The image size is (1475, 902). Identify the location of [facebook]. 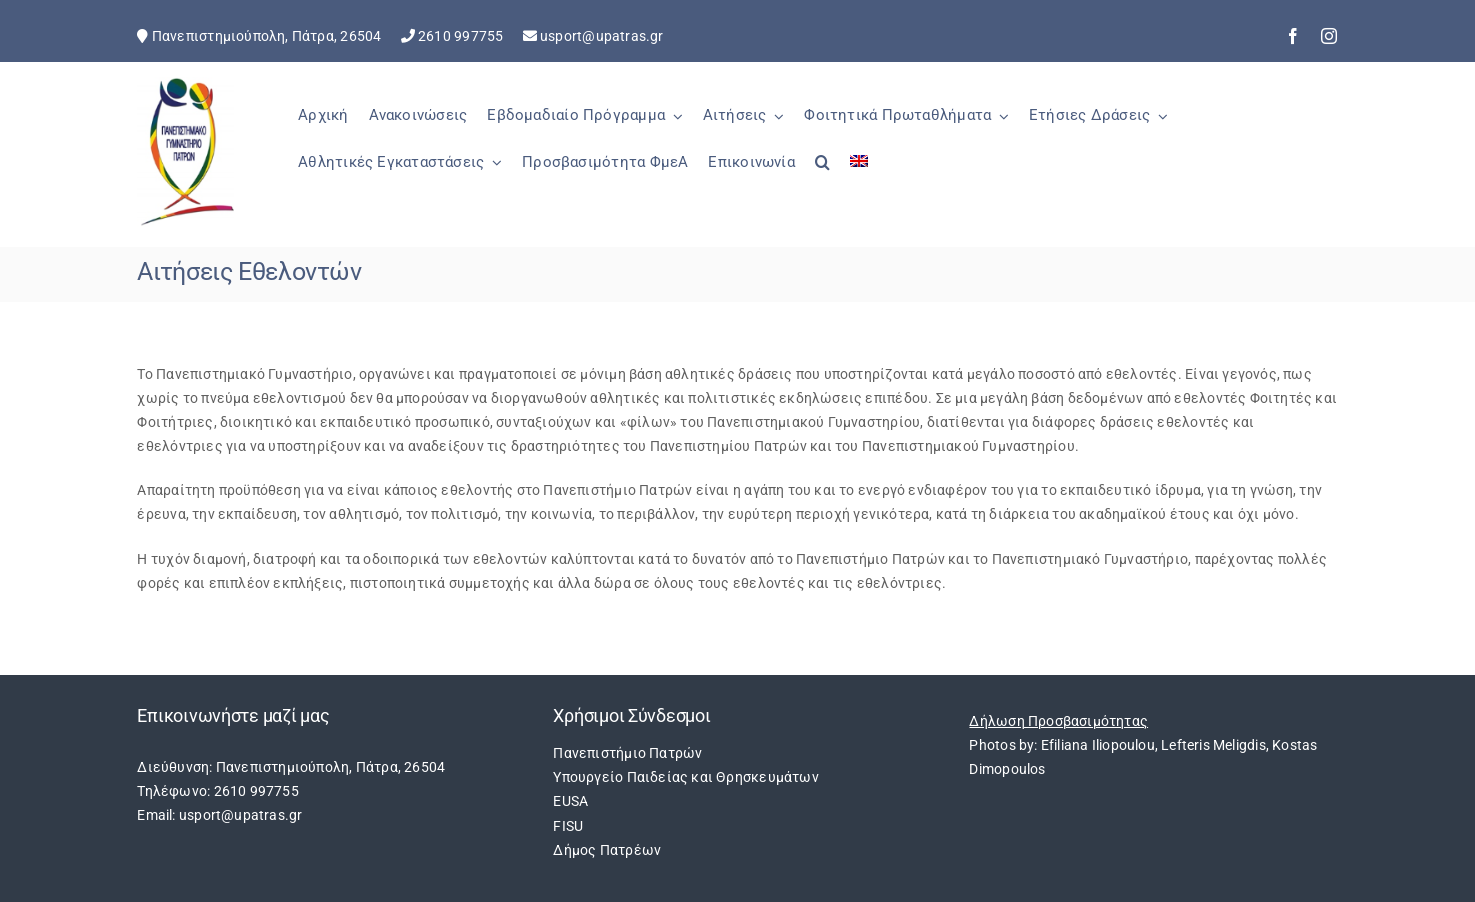
(1293, 36).